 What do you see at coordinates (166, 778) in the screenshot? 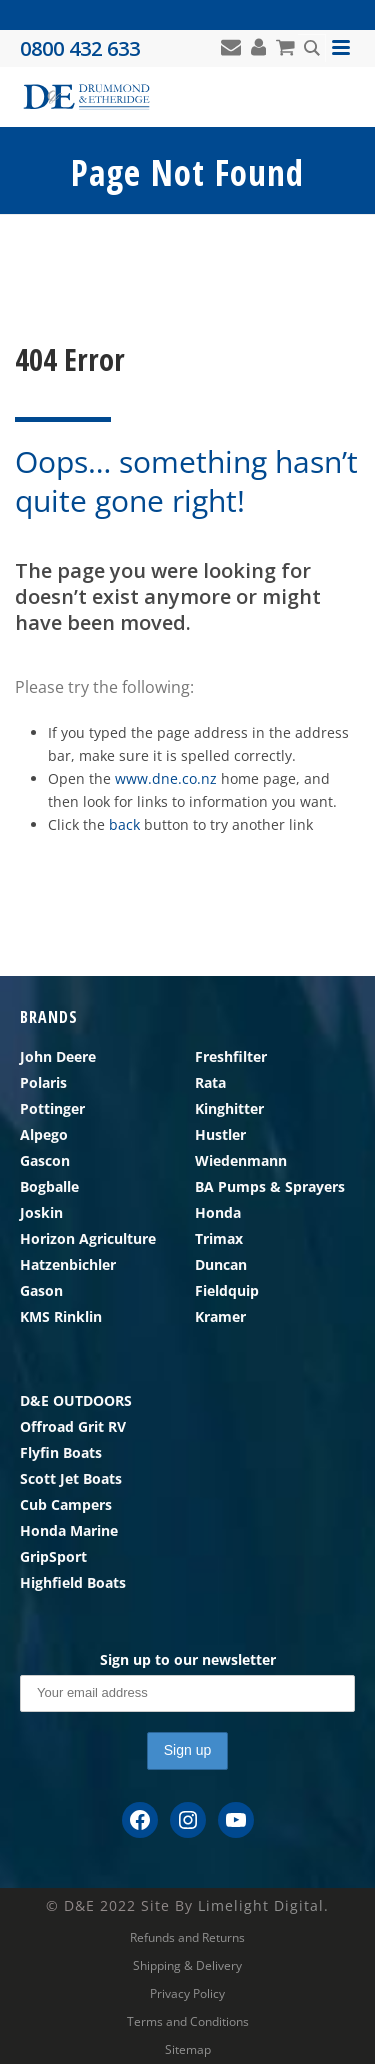
I see `www.dne.co.nz` at bounding box center [166, 778].